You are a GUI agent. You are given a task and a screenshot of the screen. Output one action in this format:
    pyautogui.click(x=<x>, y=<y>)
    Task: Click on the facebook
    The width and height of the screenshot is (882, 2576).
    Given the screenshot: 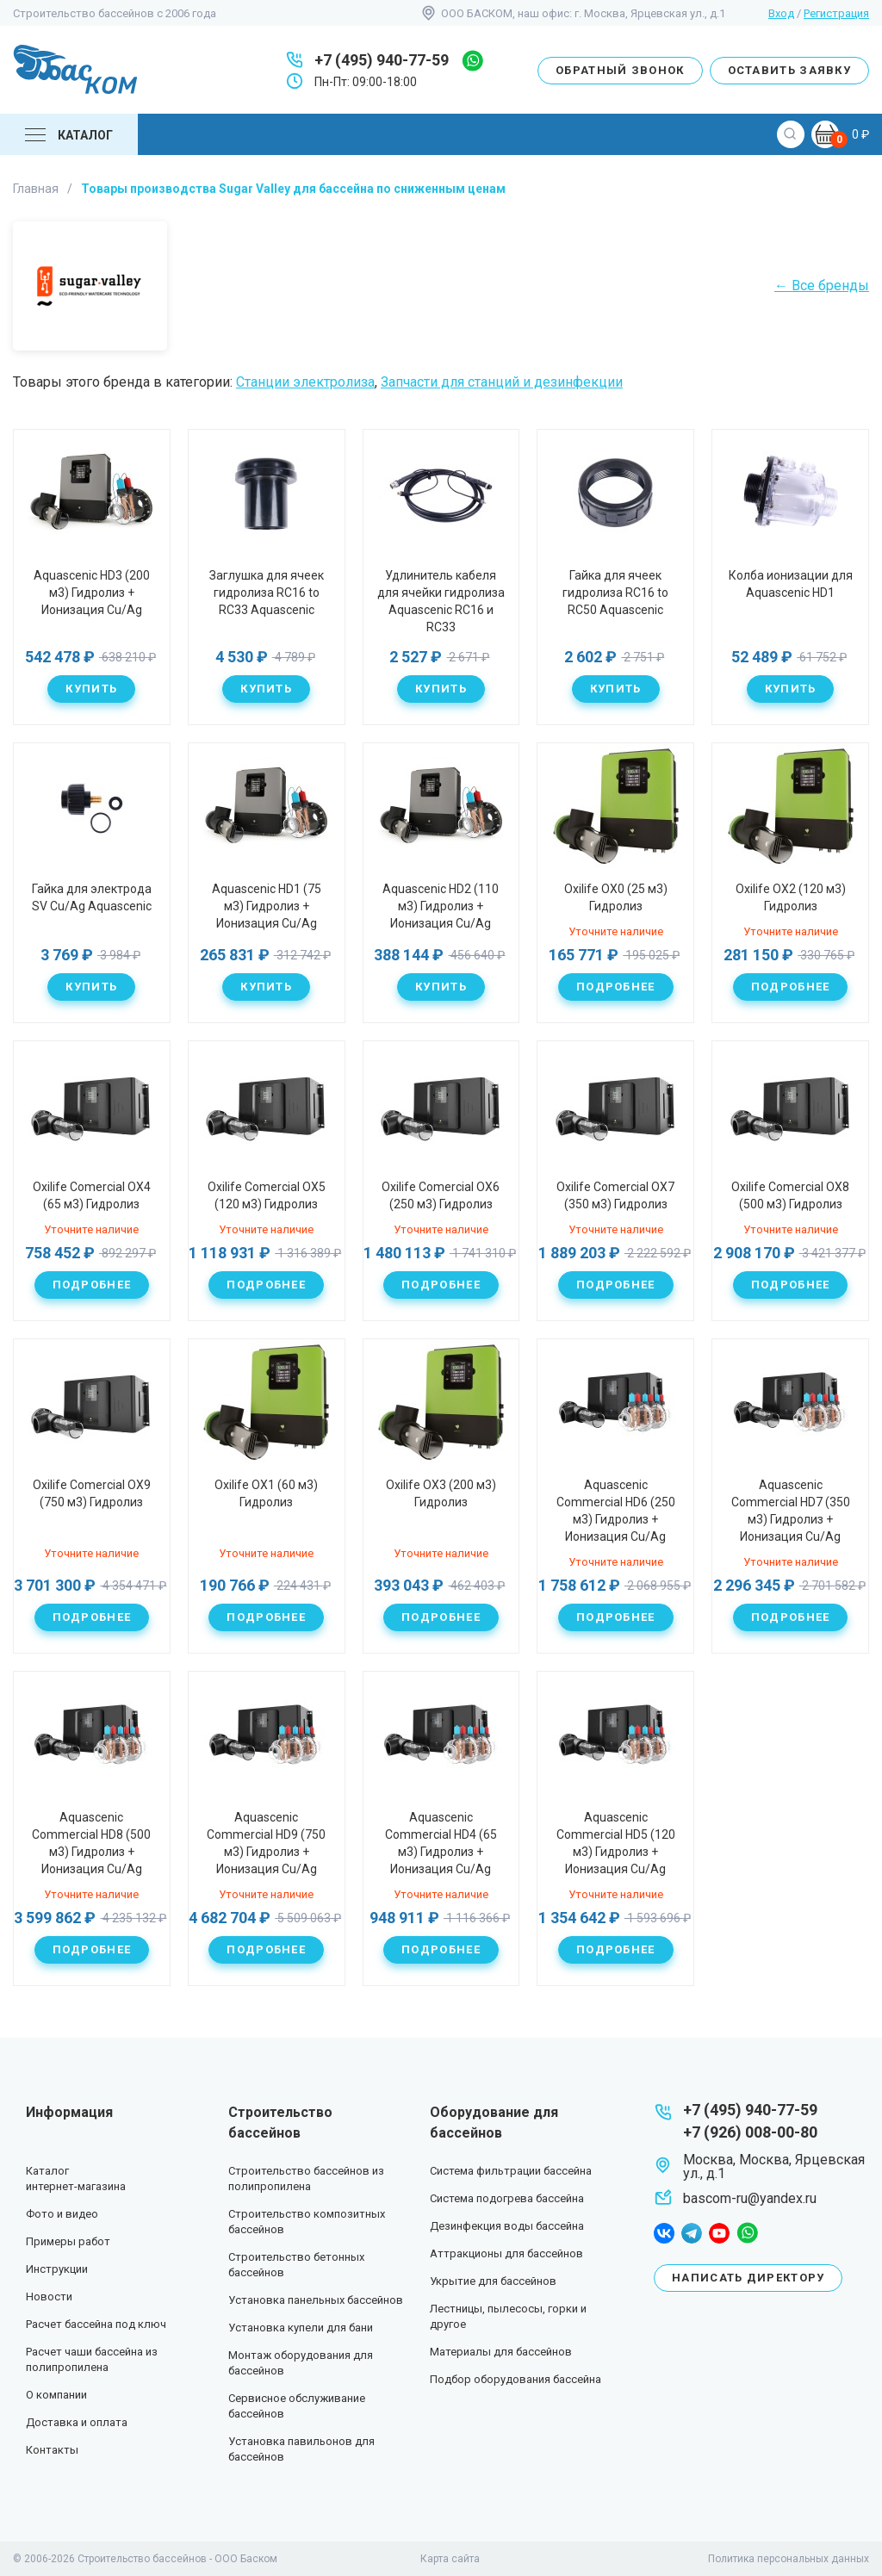 What is the action you would take?
    pyautogui.click(x=664, y=2233)
    